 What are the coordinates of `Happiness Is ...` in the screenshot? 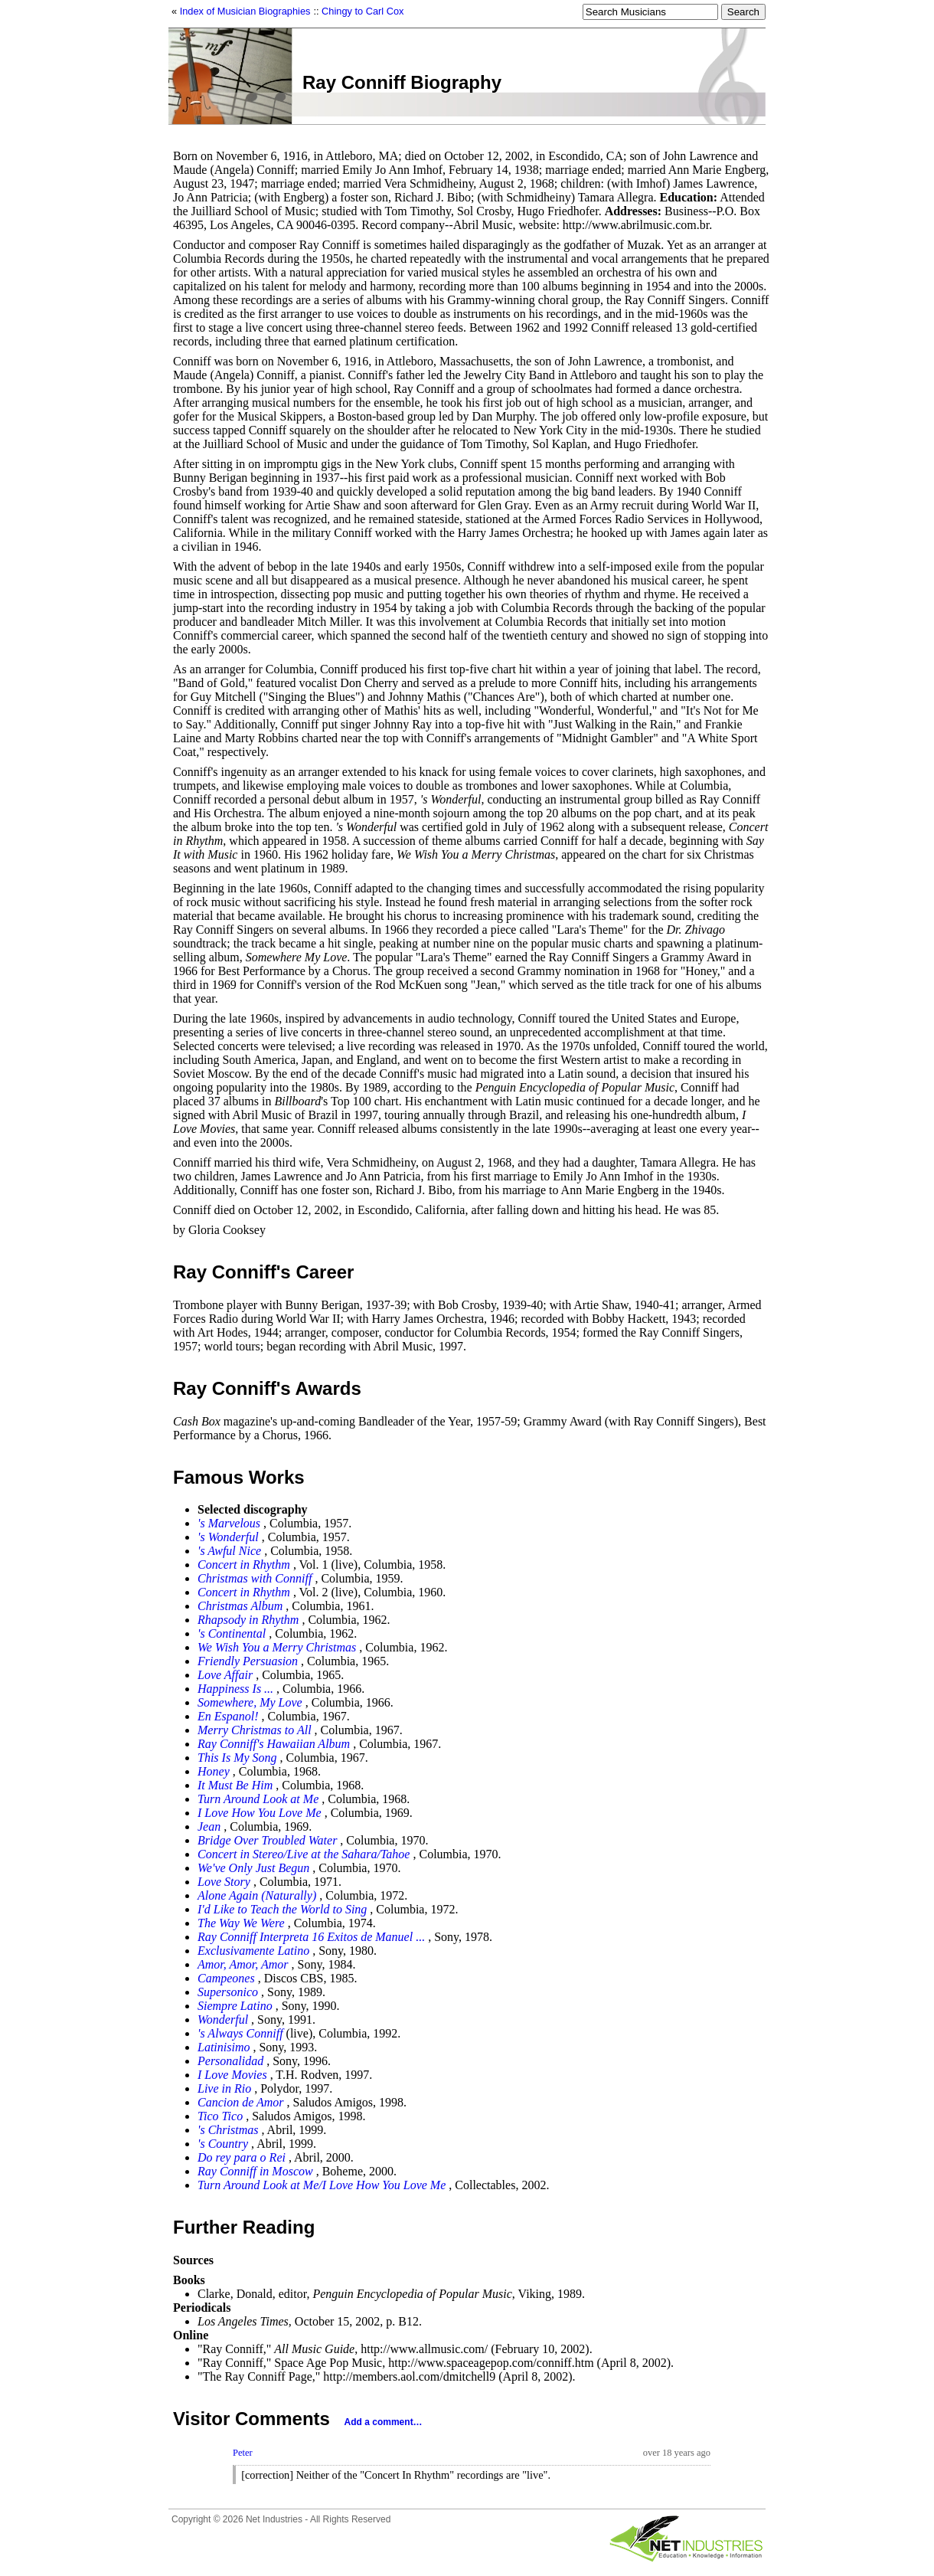 It's located at (235, 1688).